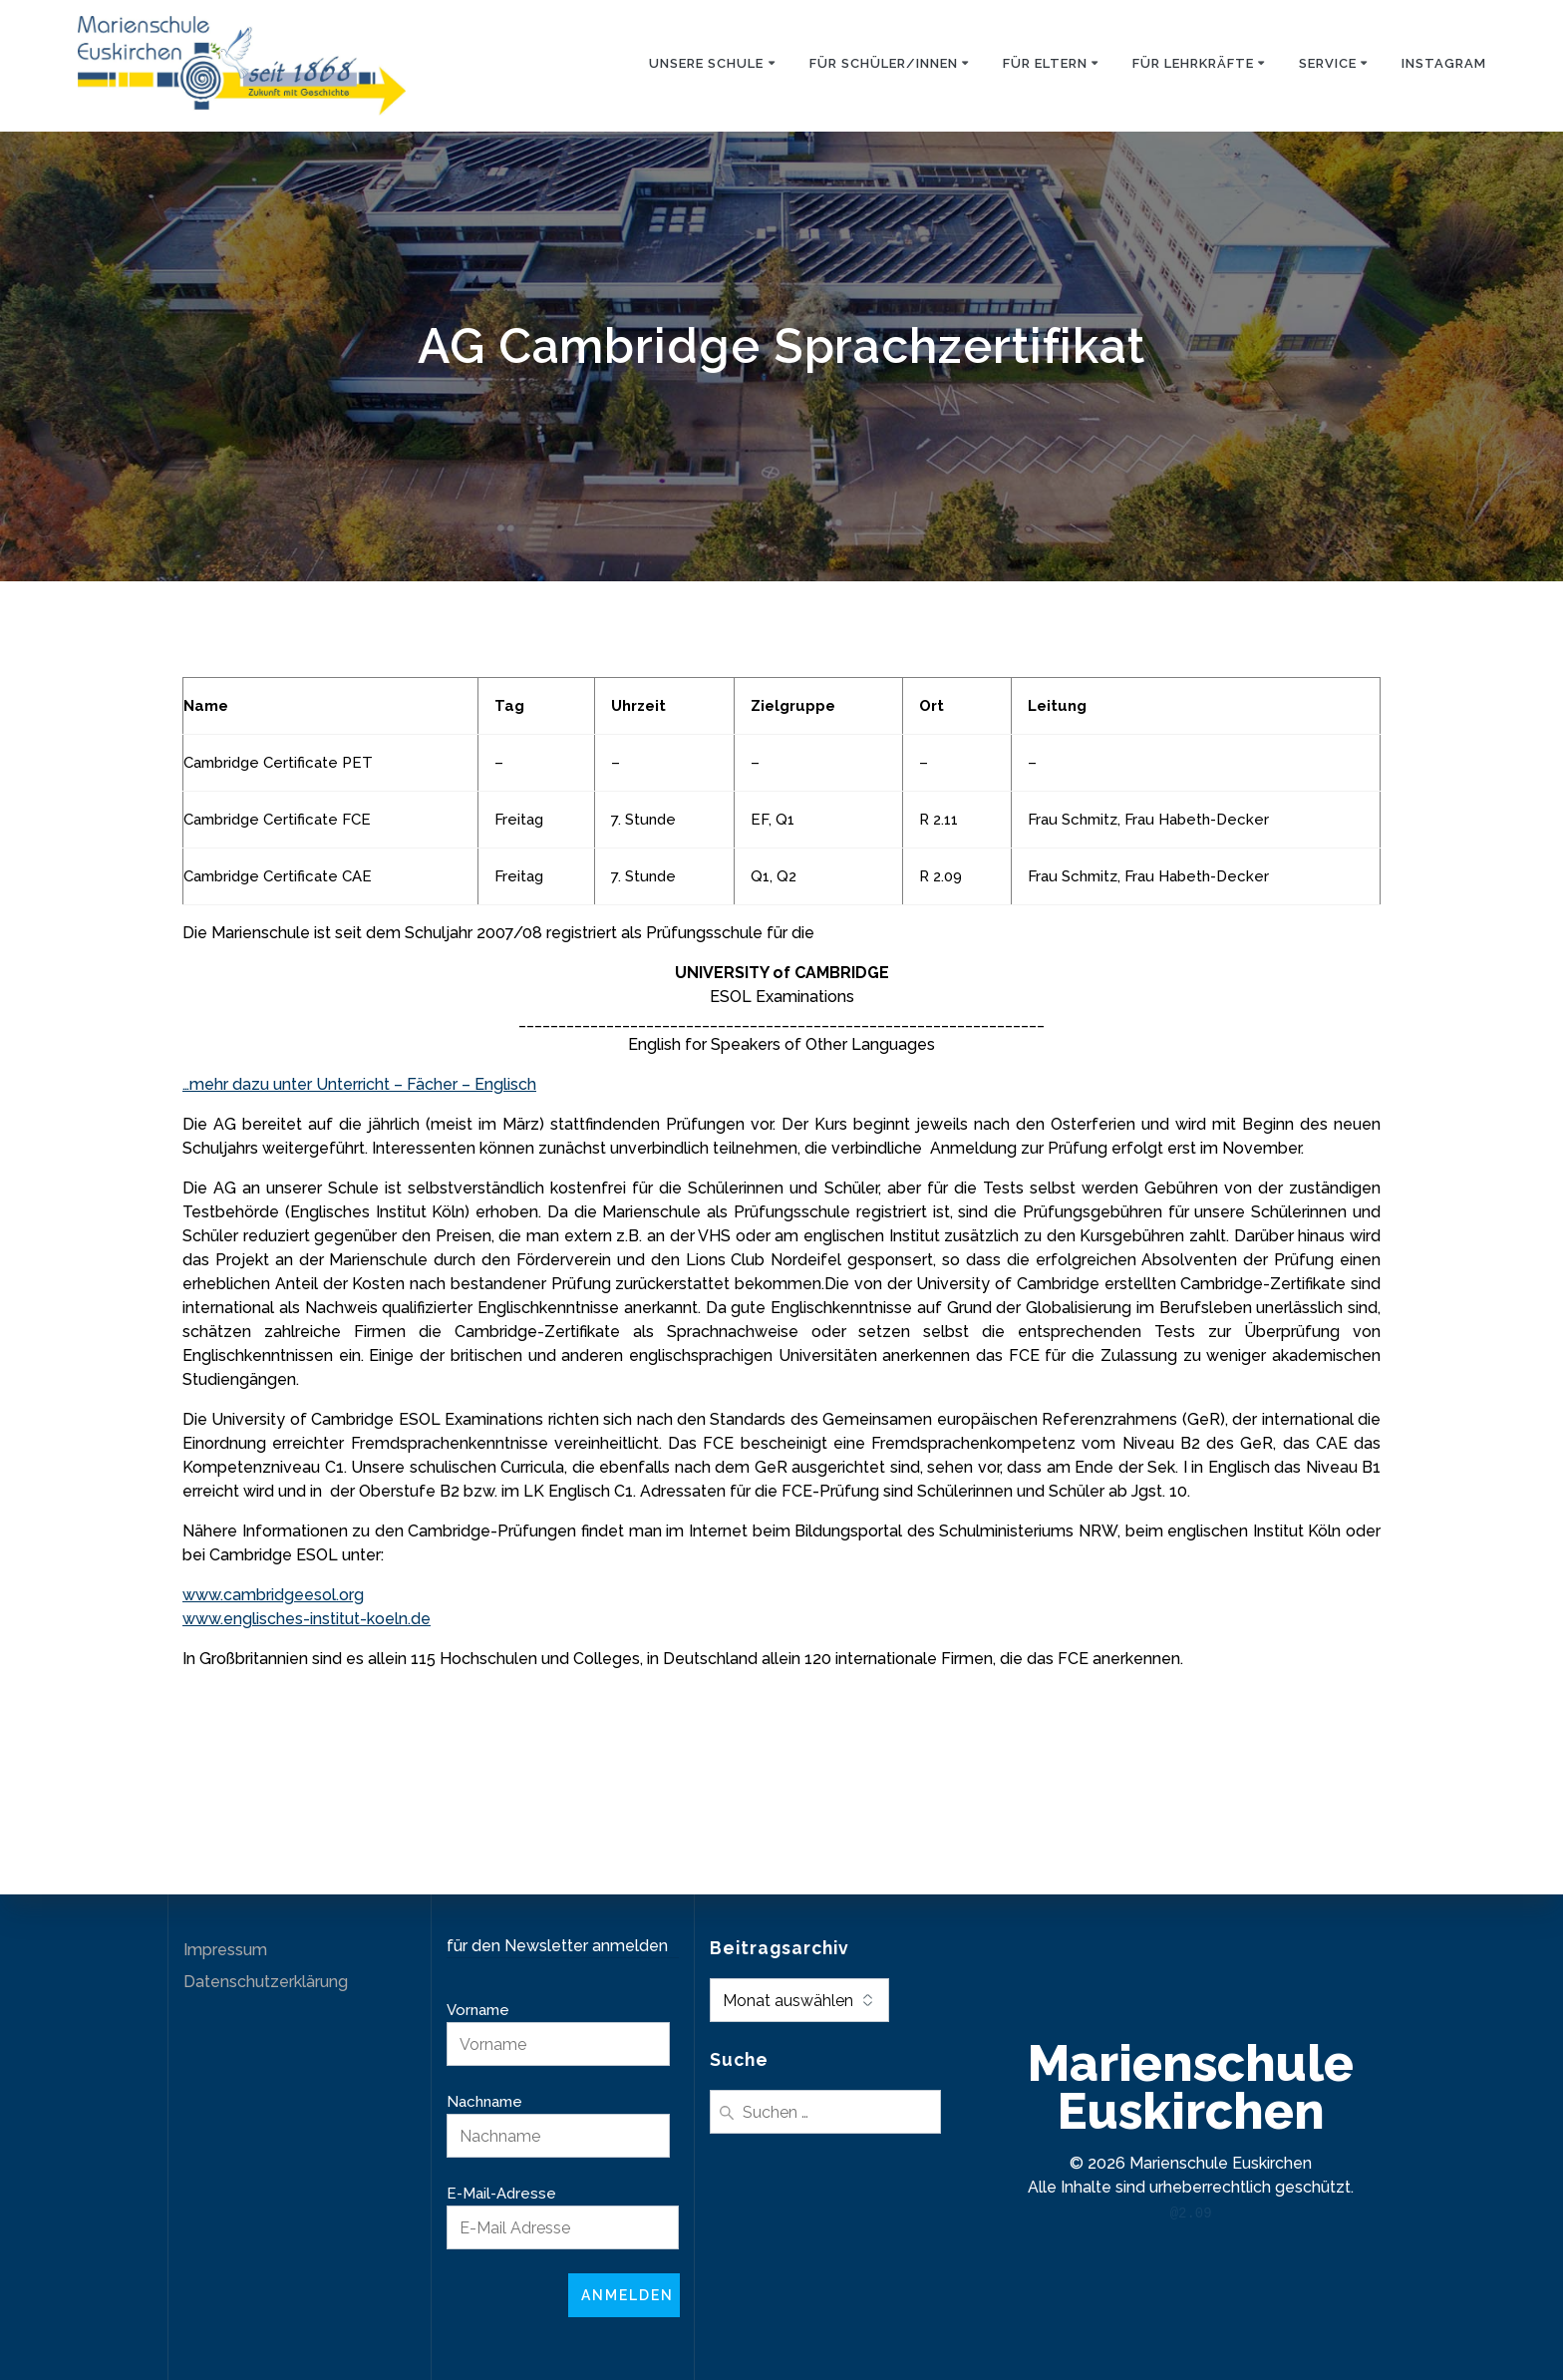 The image size is (1563, 2380). What do you see at coordinates (1045, 63) in the screenshot?
I see `Für Eltern` at bounding box center [1045, 63].